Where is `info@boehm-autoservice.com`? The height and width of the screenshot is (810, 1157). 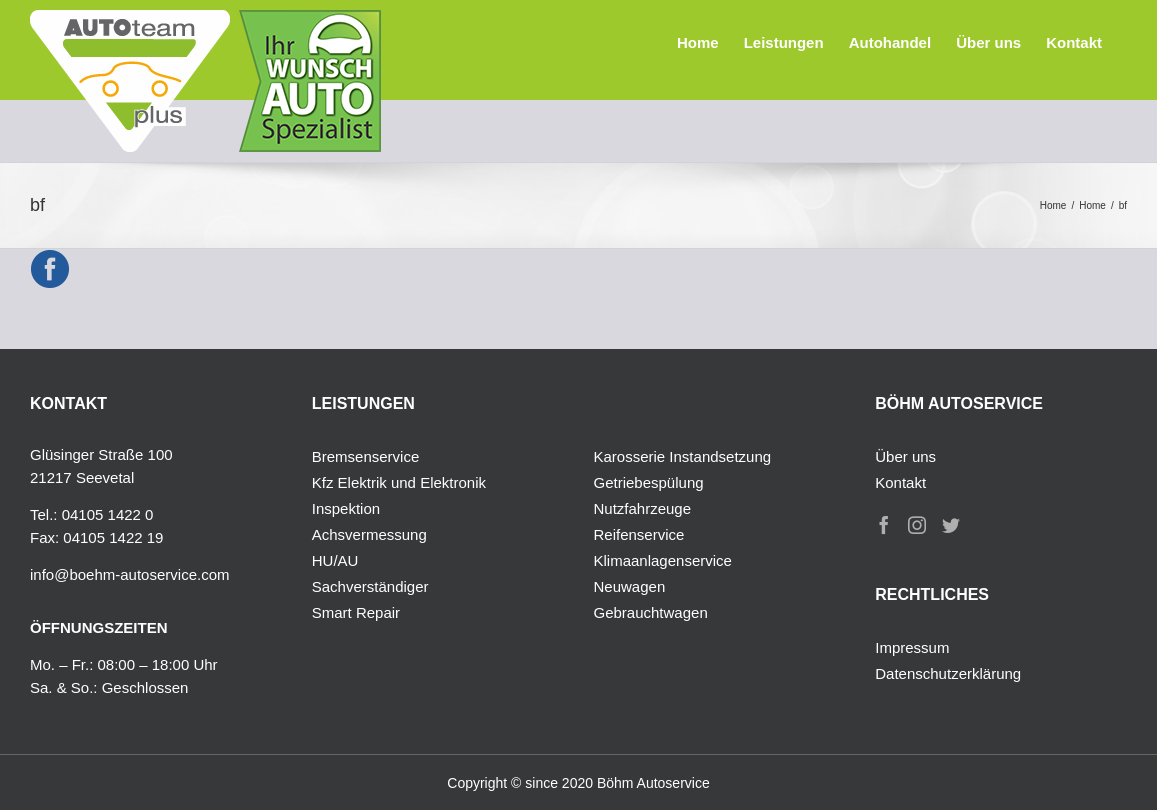
info@boehm-autoservice.com is located at coordinates (129, 574).